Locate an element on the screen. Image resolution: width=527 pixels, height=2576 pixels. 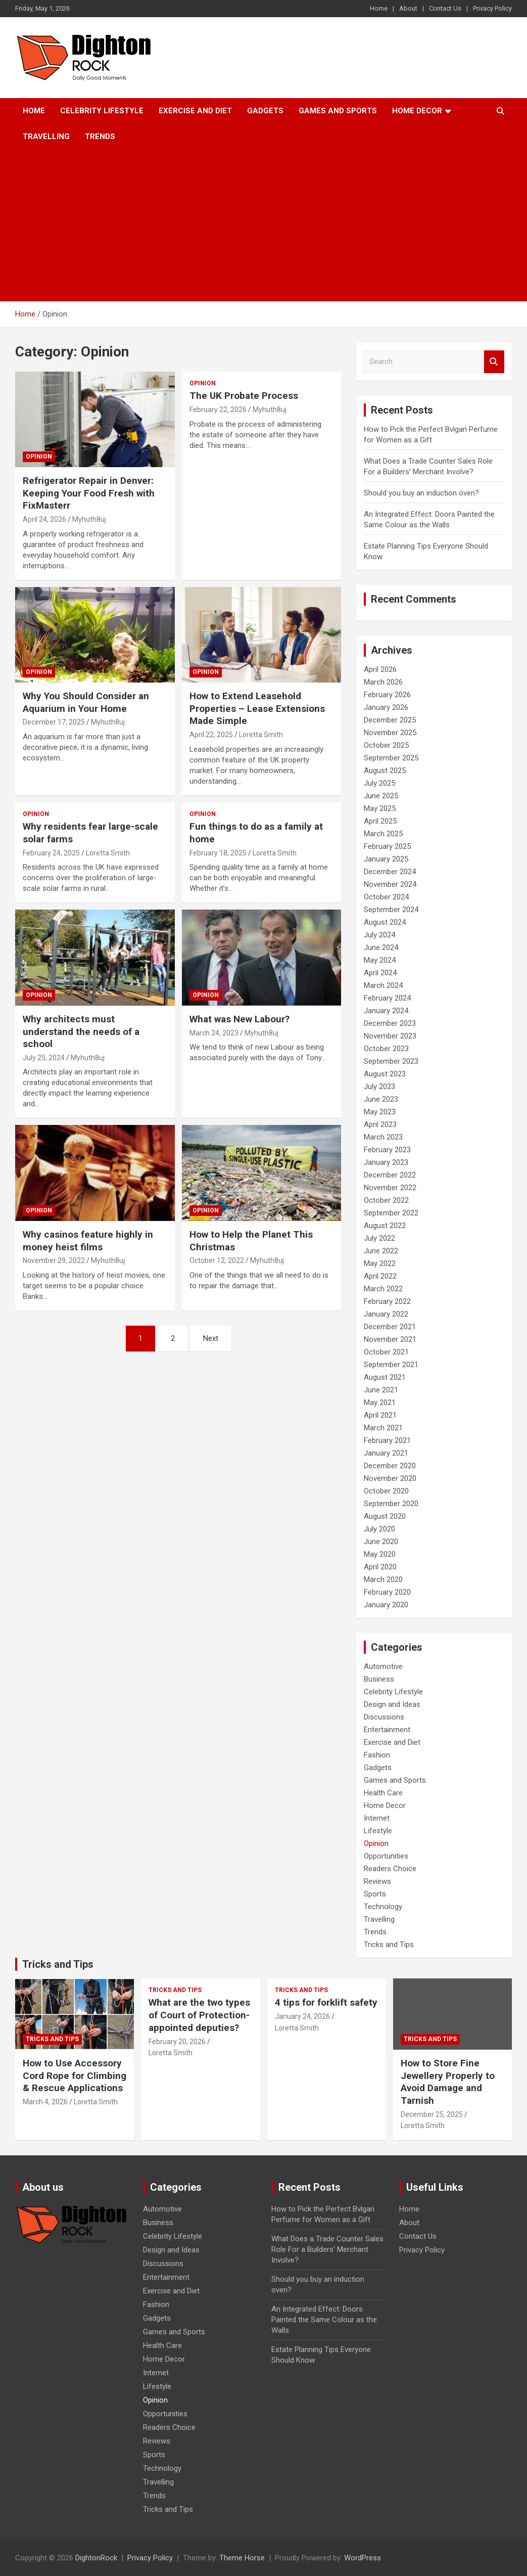
March 24, 2023 is located at coordinates (213, 1033).